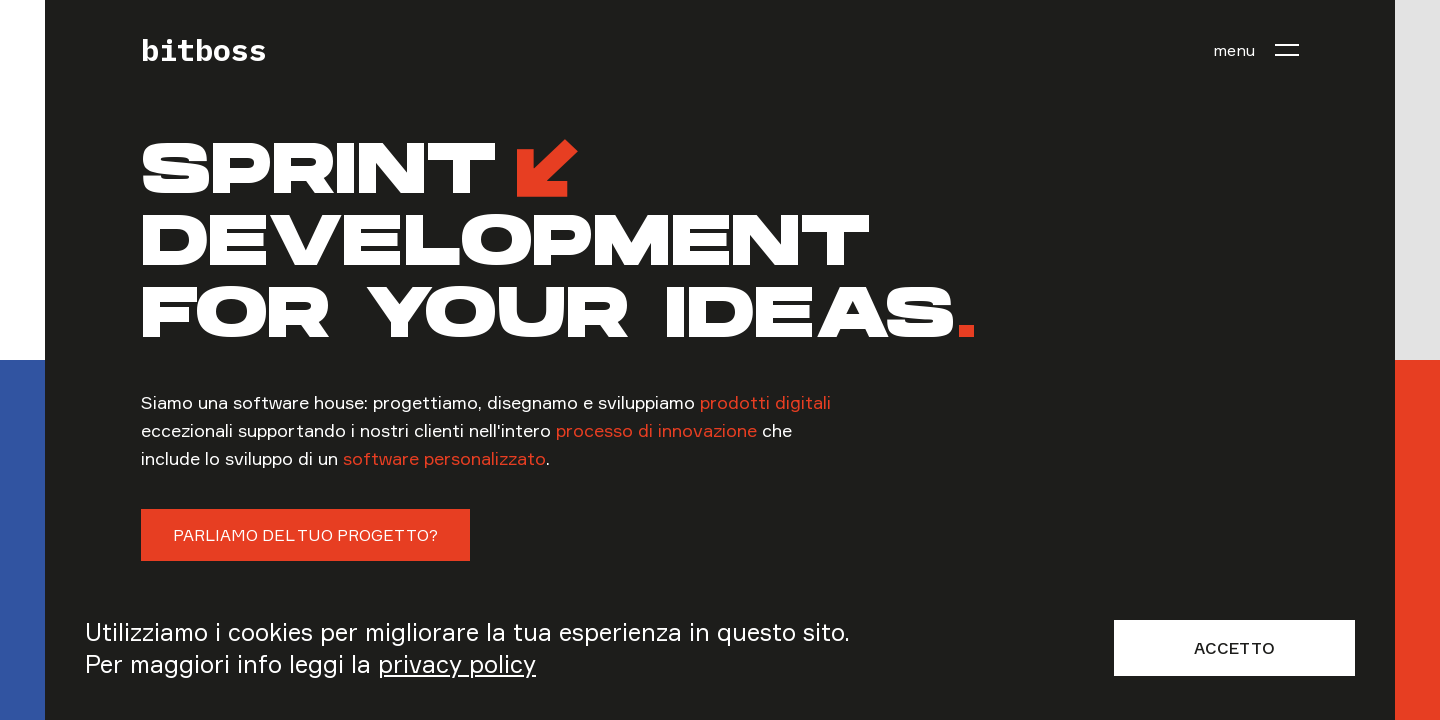  I want to click on Accetto, so click(1234, 648).